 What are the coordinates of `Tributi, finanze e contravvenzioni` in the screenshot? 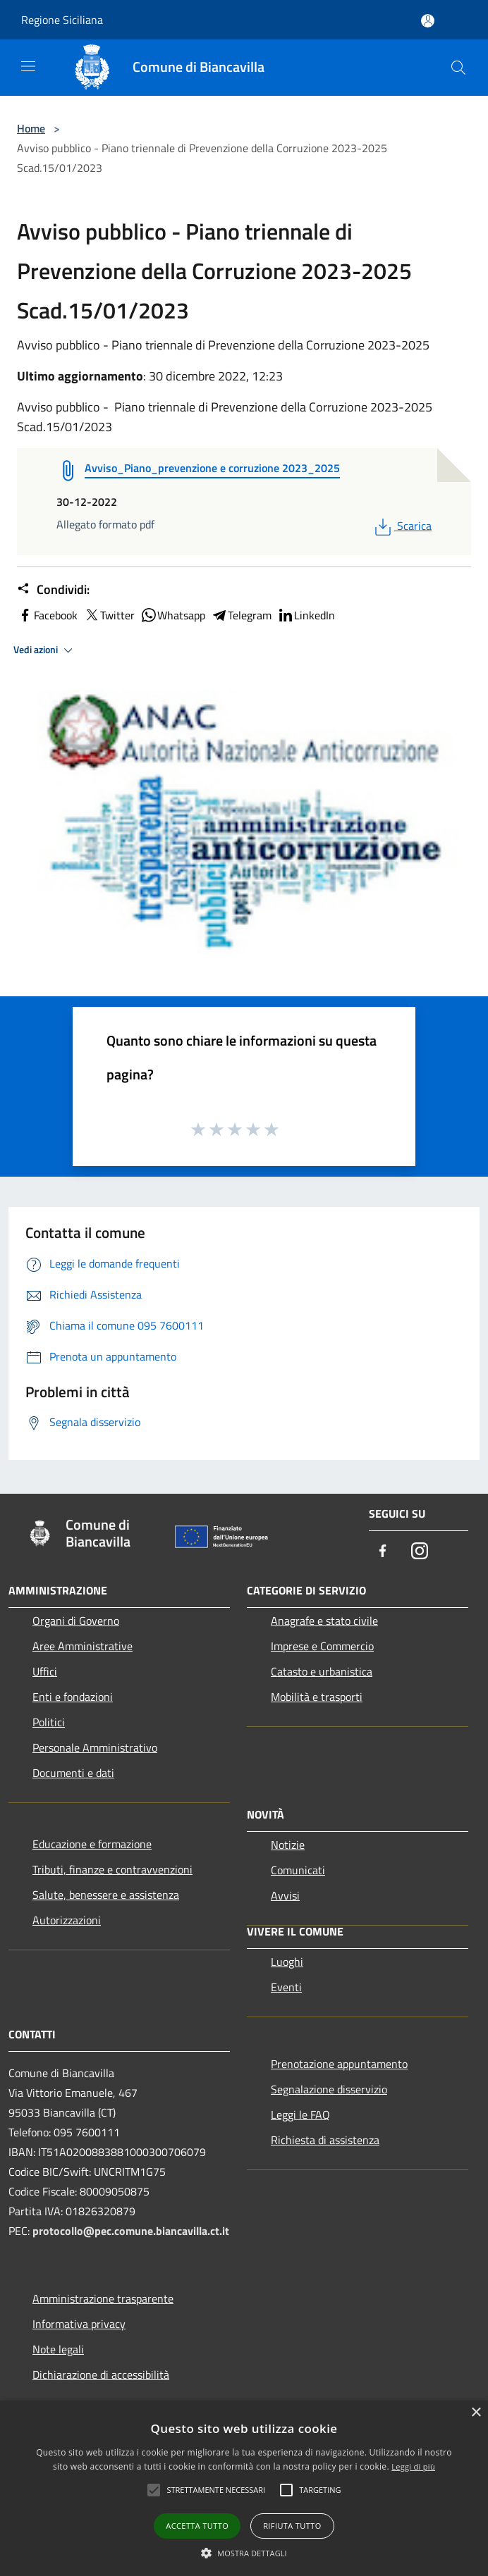 It's located at (112, 1869).